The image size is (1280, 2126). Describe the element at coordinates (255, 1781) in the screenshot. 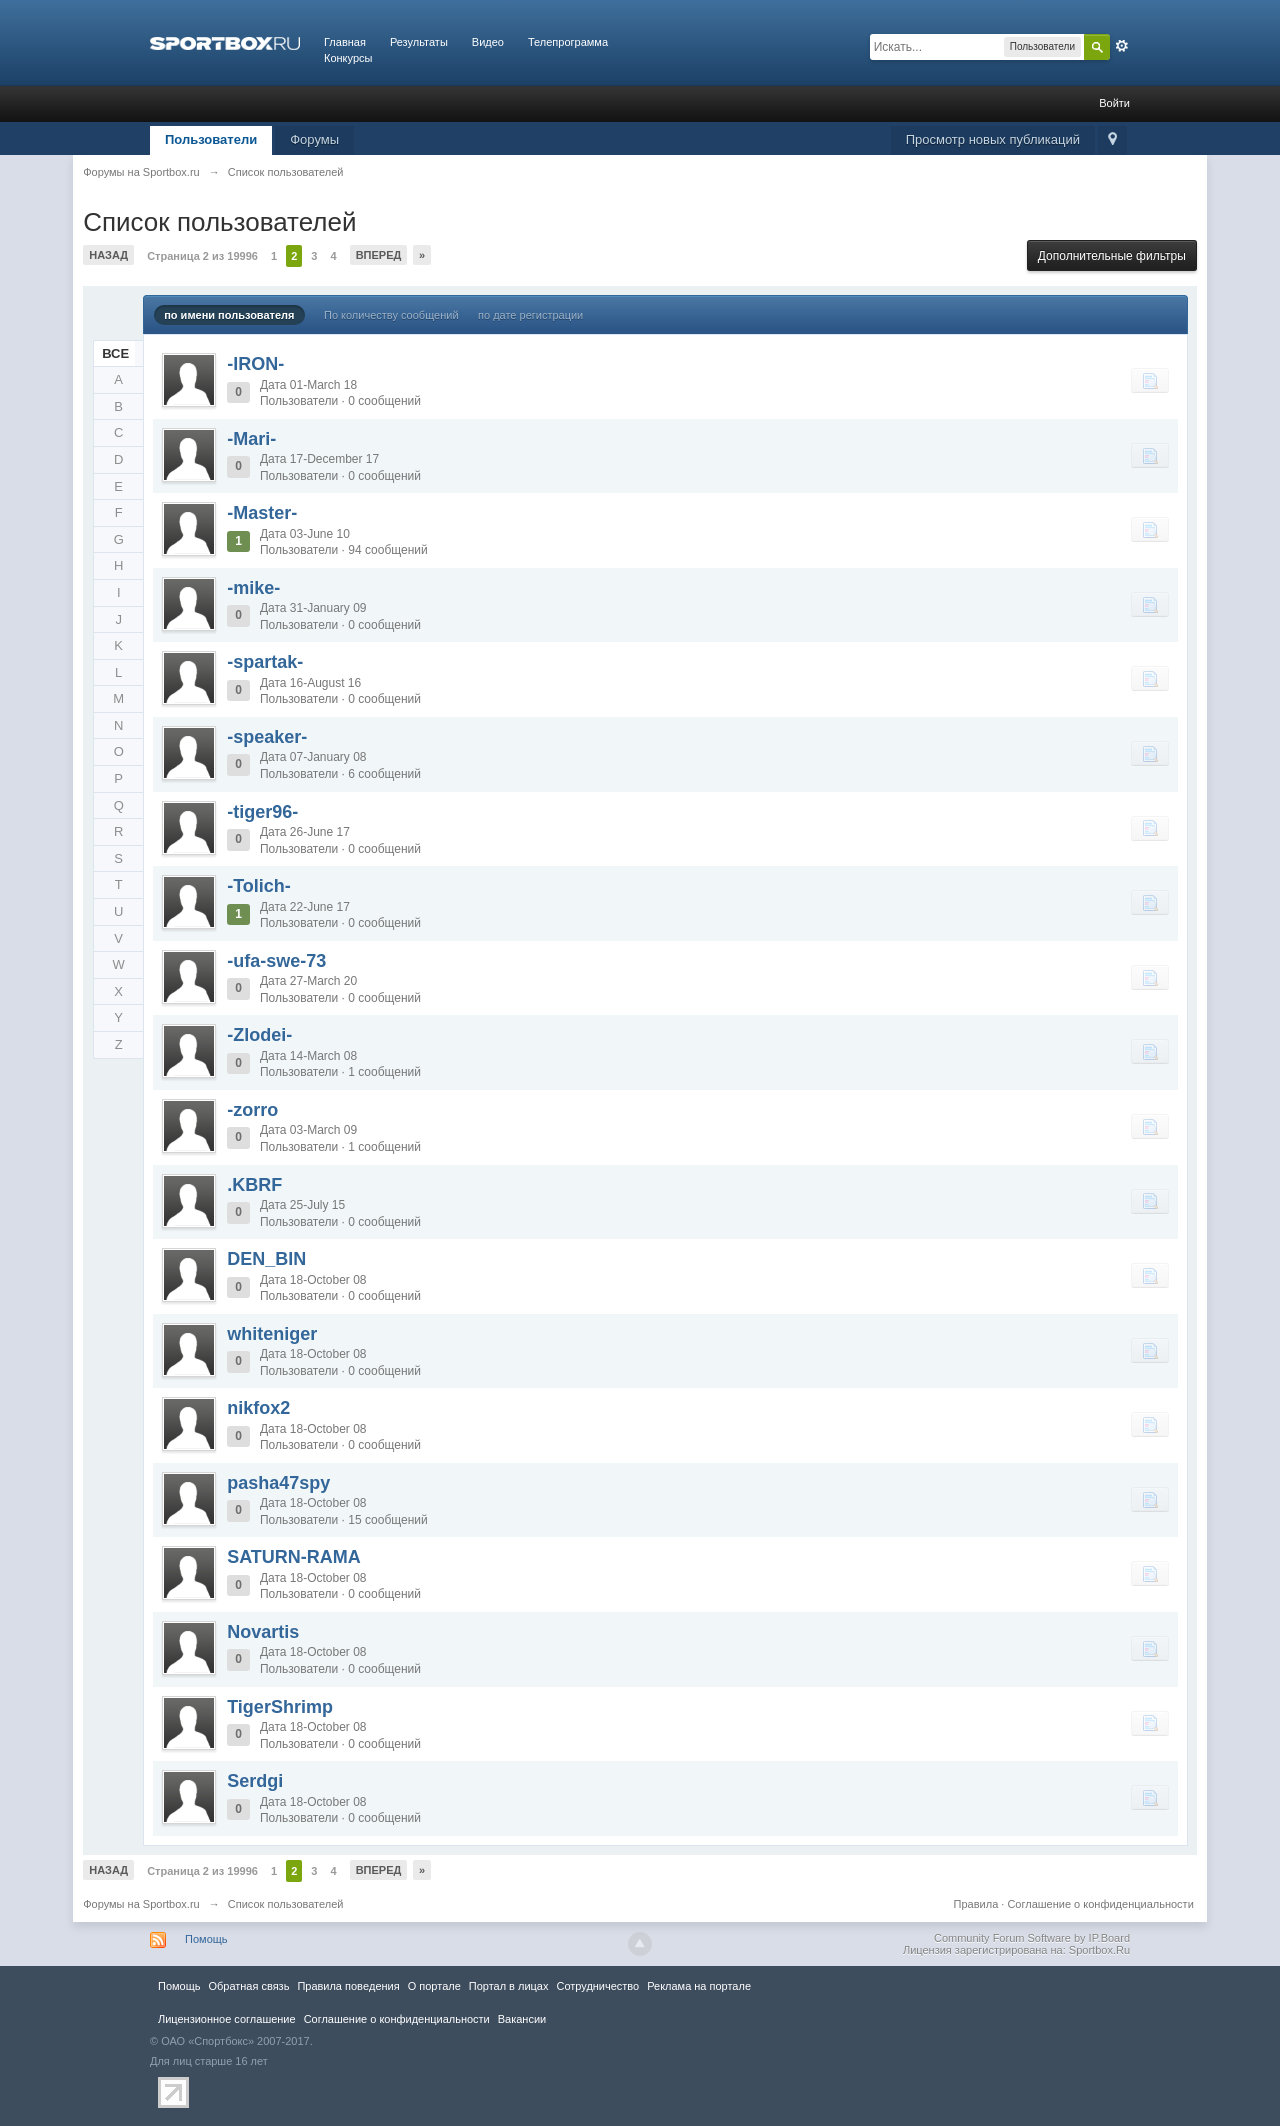

I see `Serdgi` at that location.